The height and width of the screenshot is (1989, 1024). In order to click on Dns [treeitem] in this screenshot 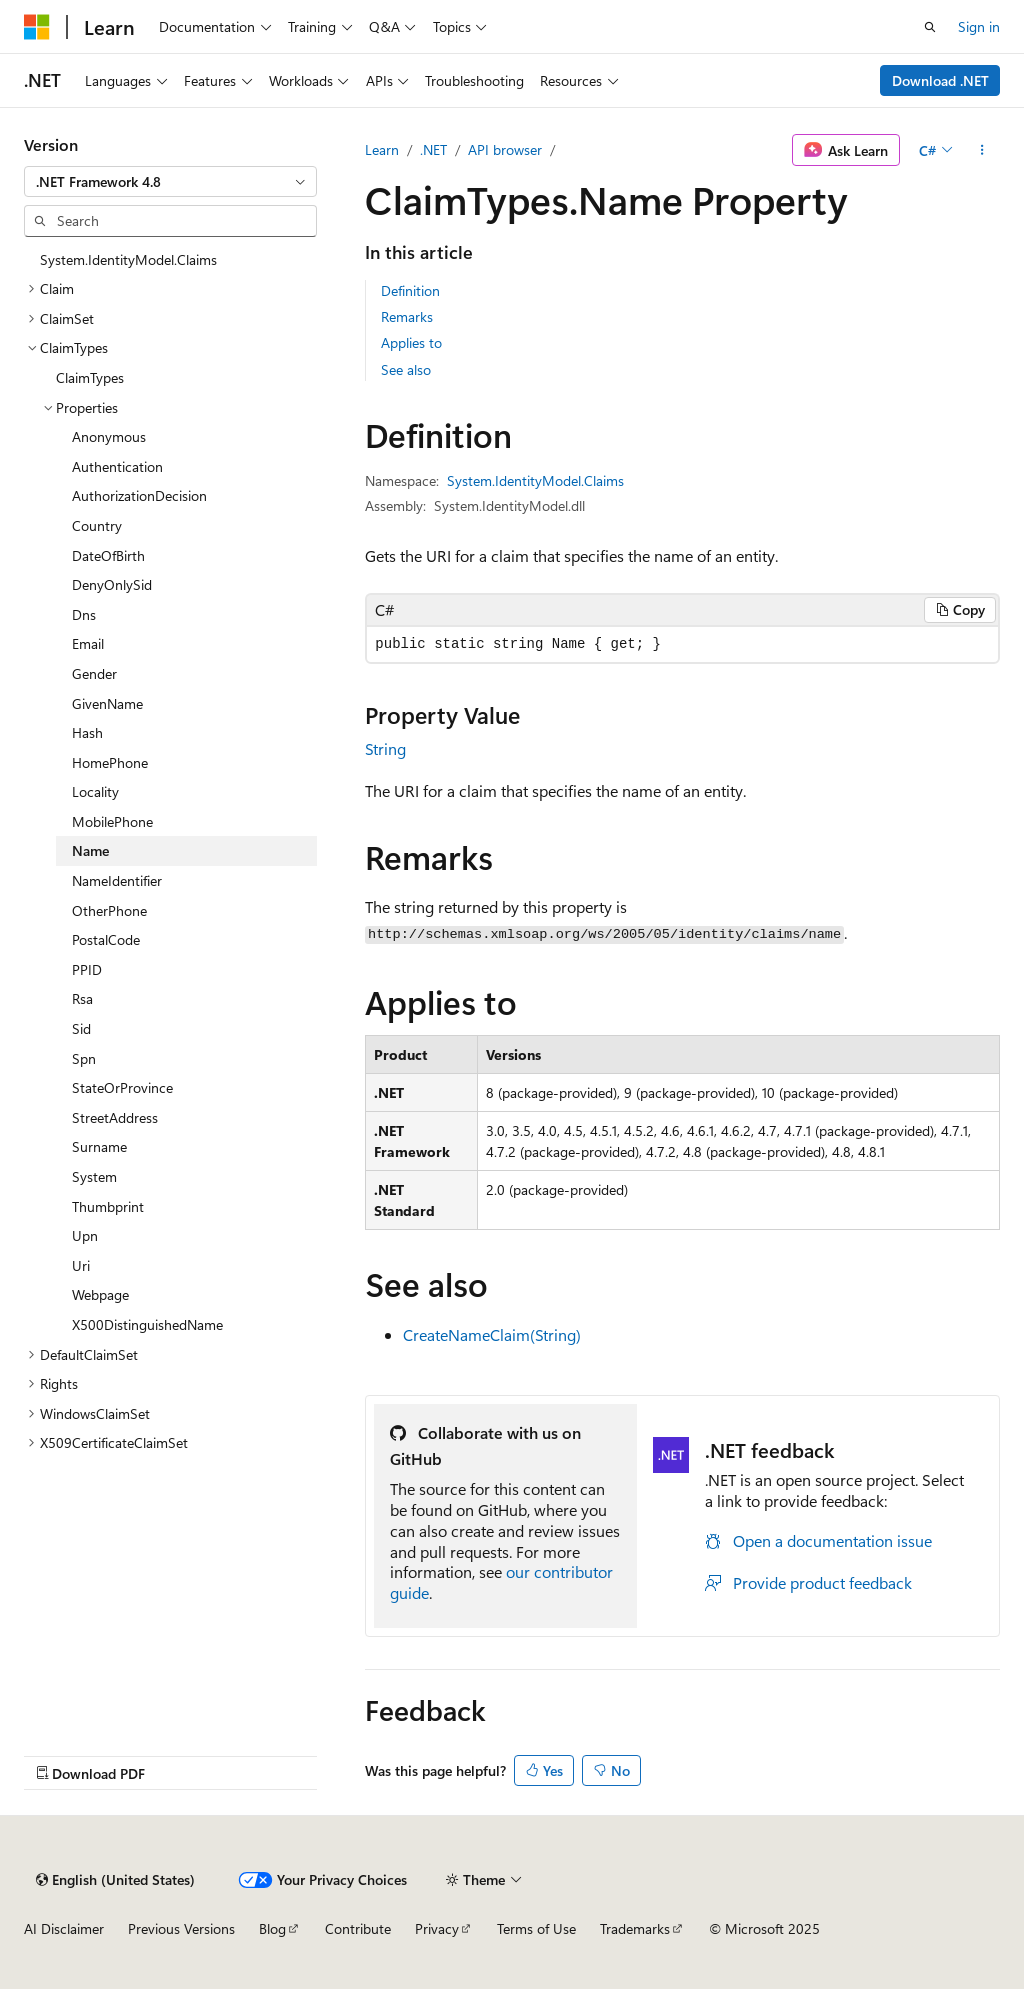, I will do `click(84, 614)`.